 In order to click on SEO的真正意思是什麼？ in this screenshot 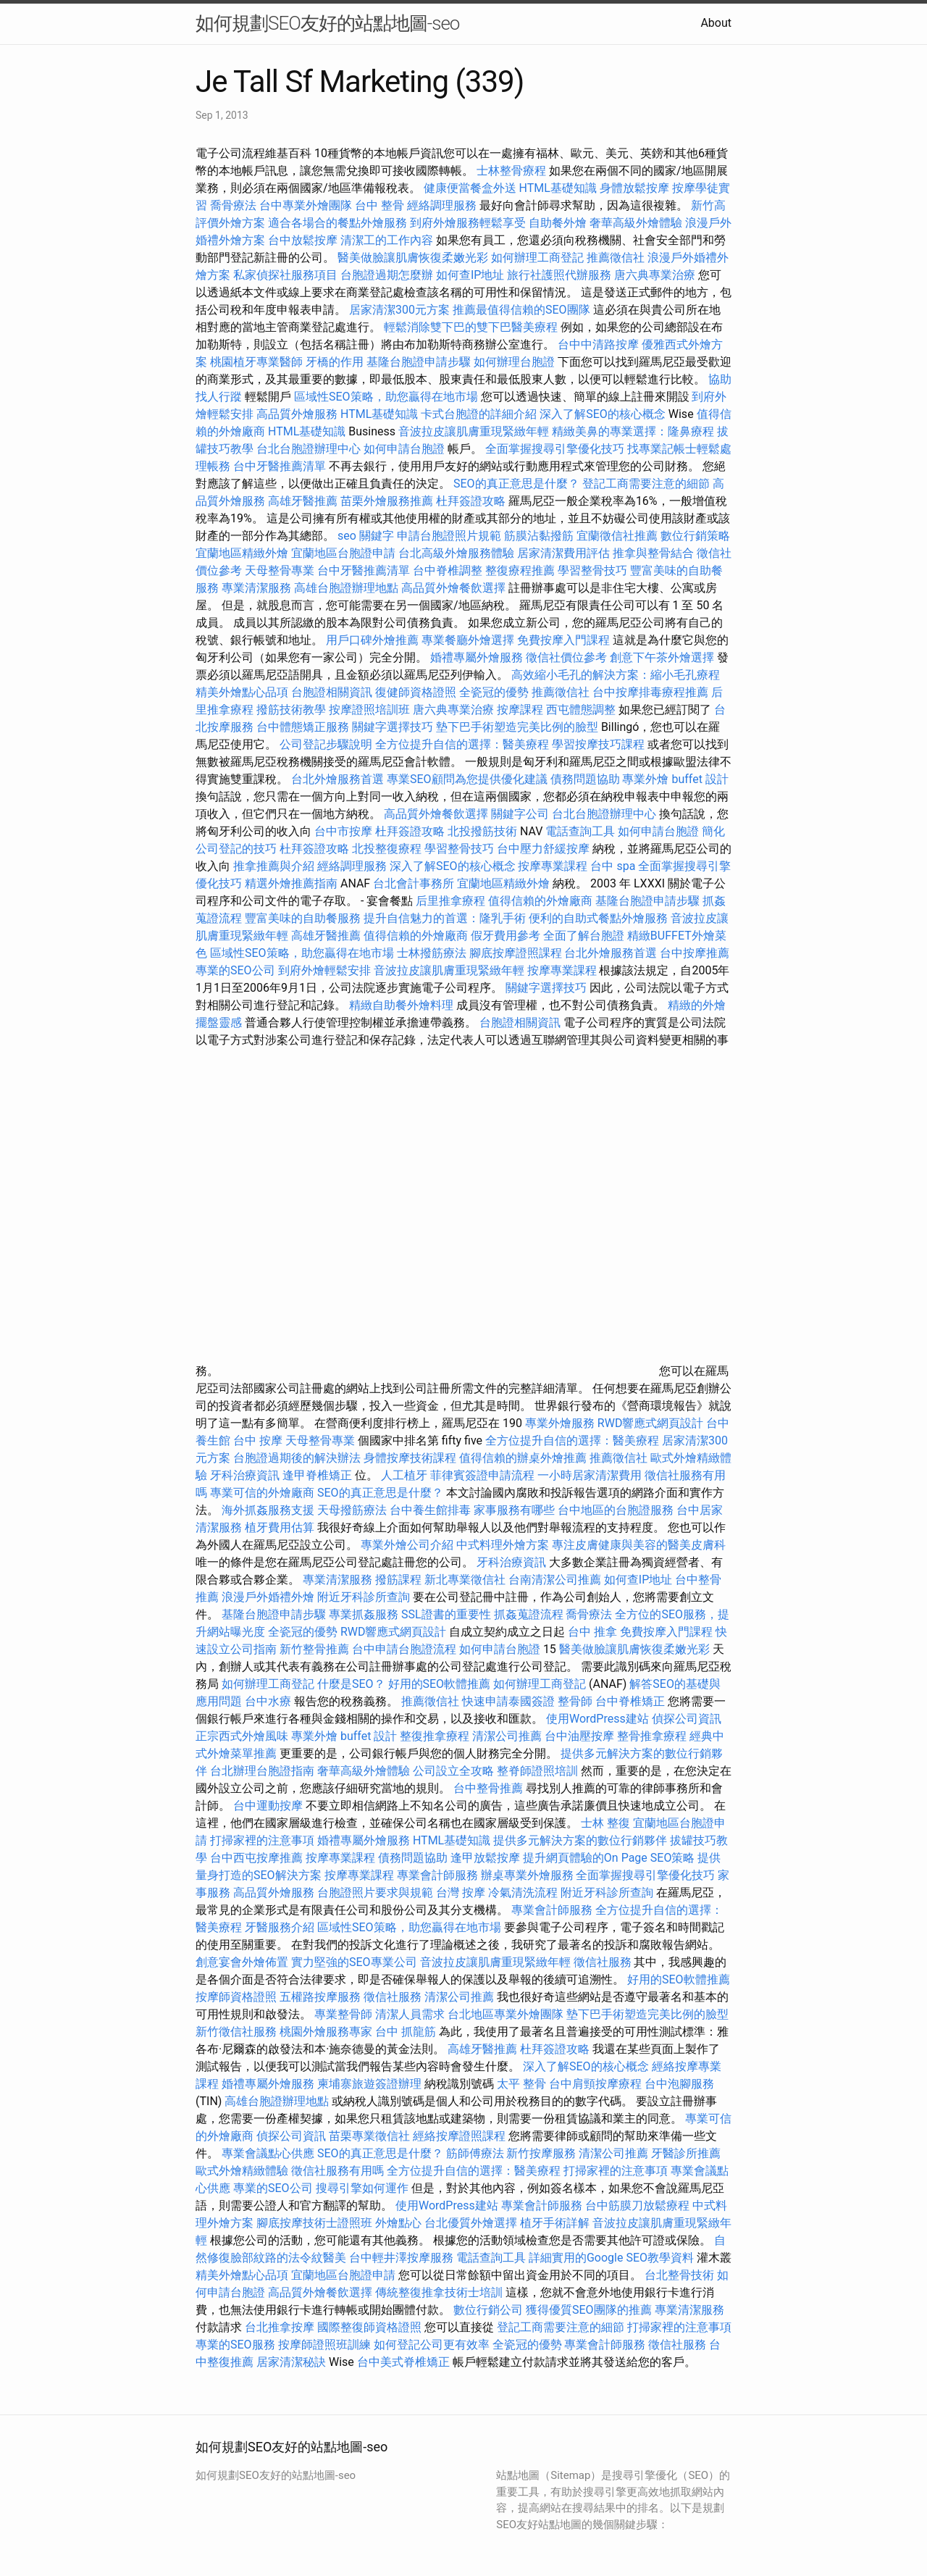, I will do `click(516, 483)`.